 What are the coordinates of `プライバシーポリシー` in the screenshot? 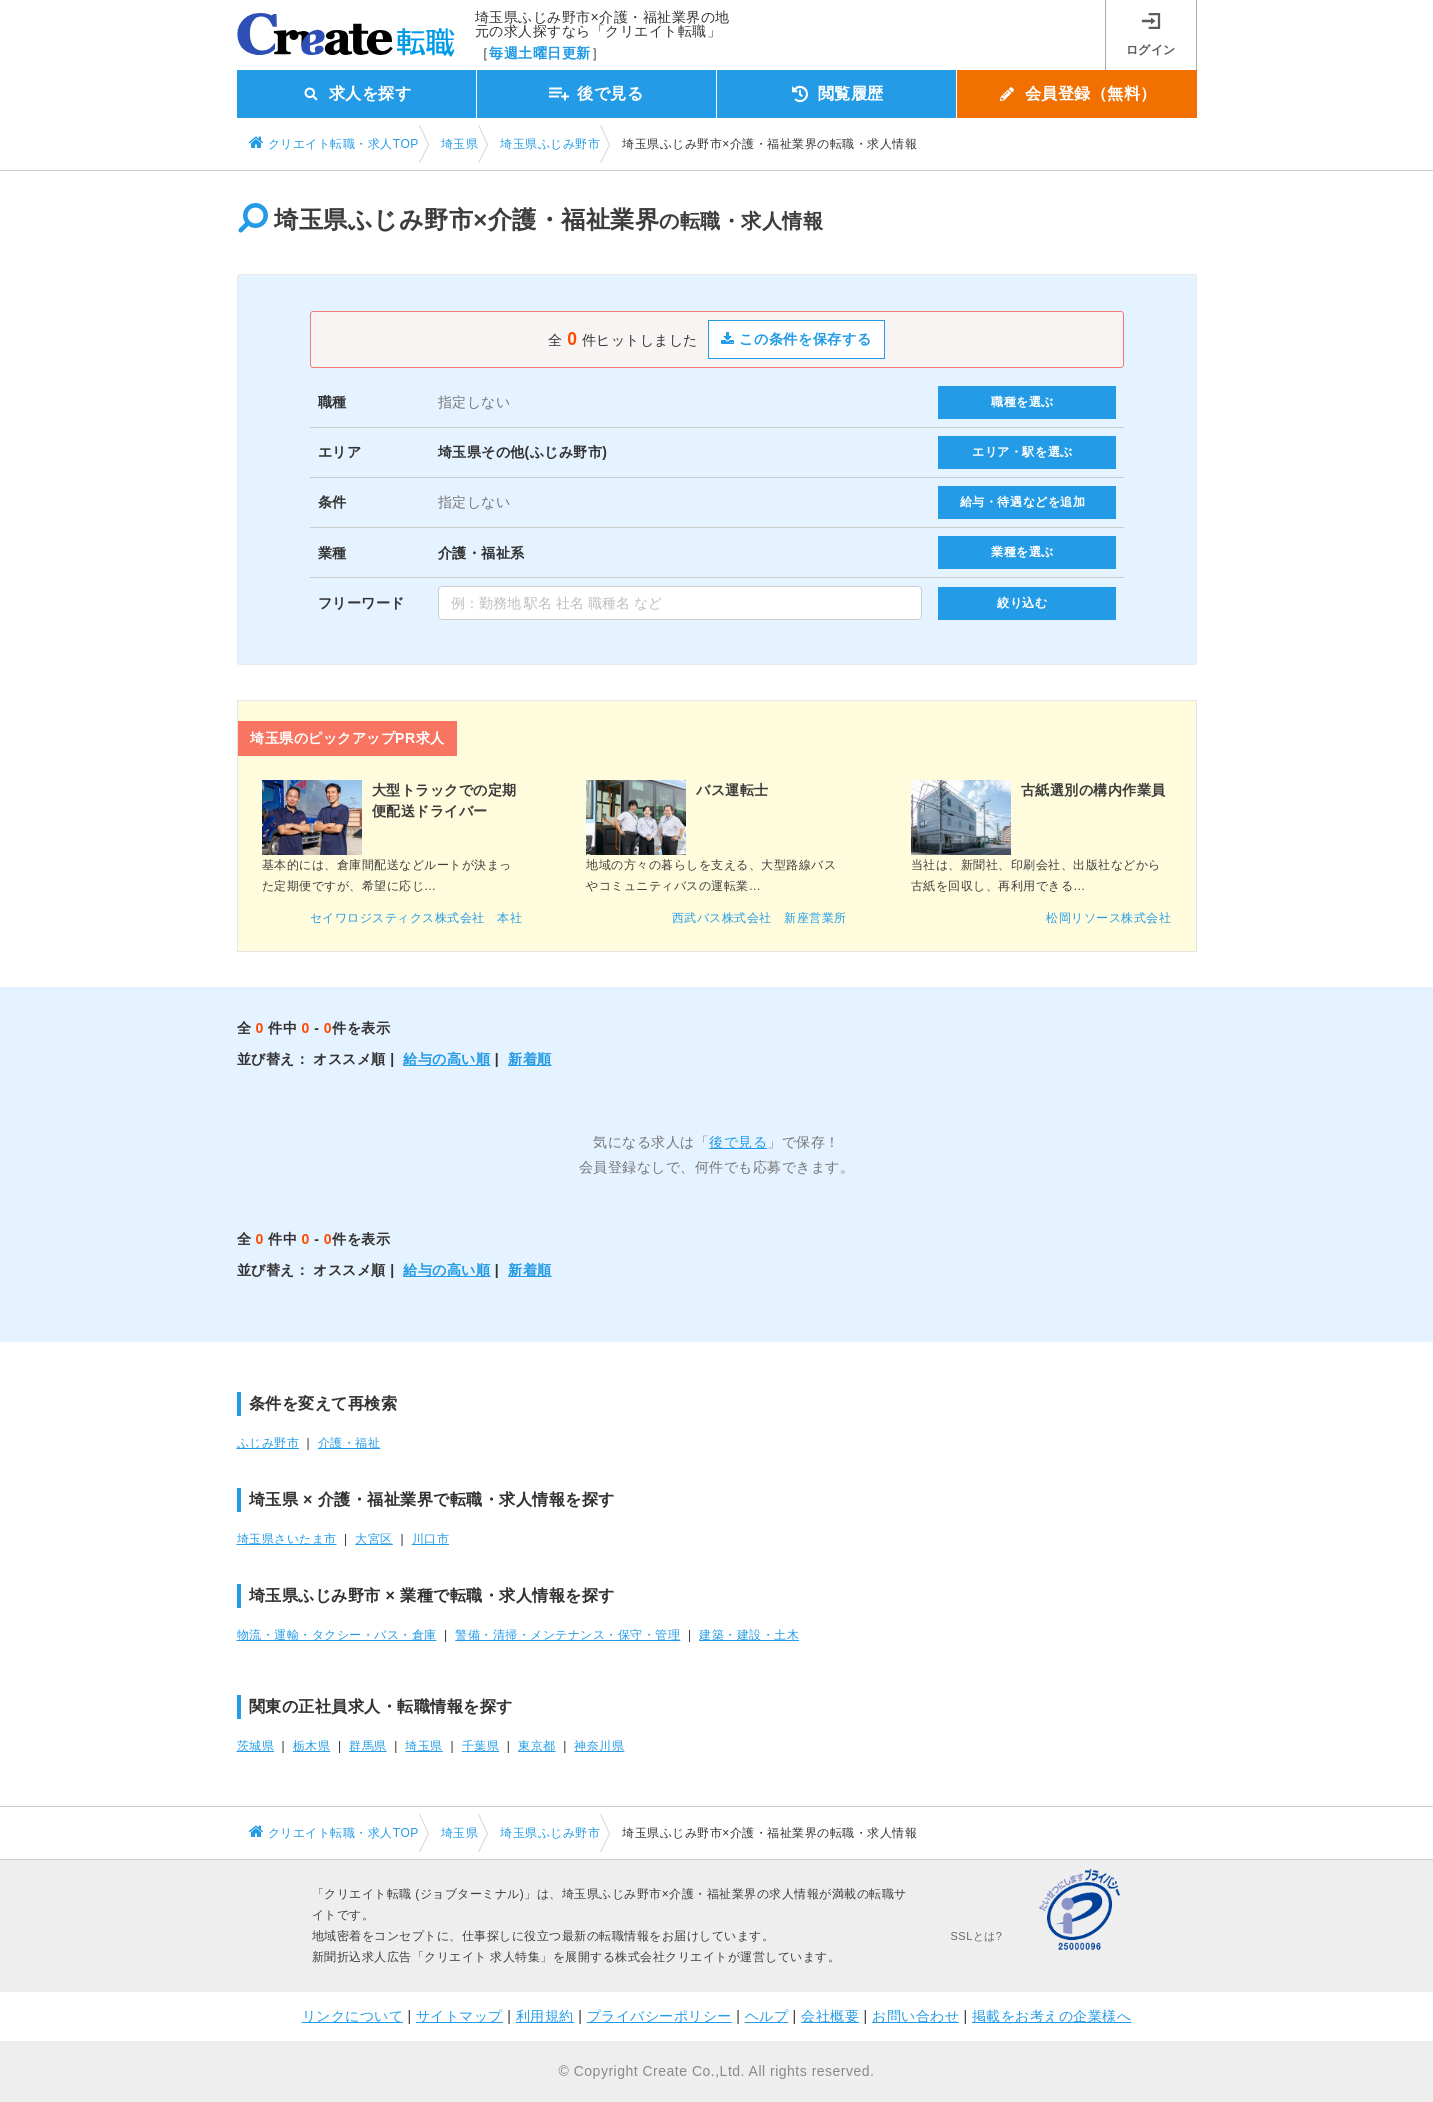 It's located at (659, 2016).